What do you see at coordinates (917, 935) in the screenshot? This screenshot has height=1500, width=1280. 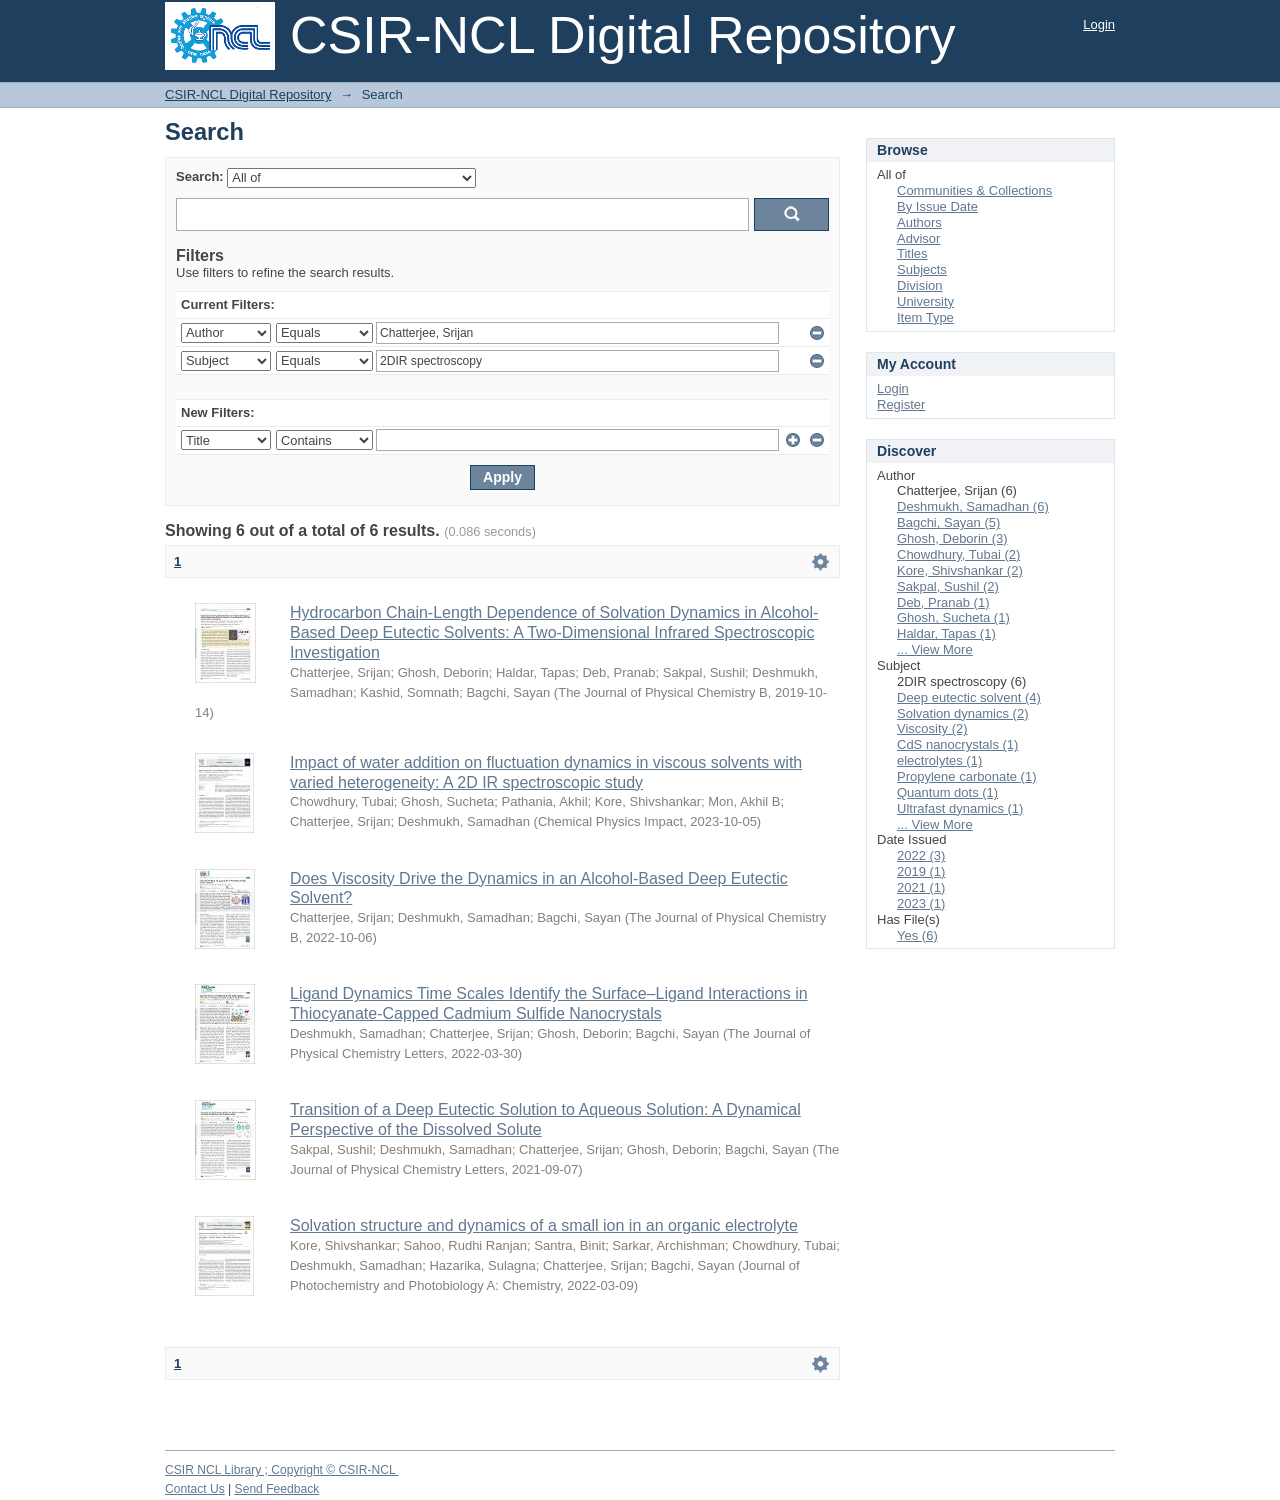 I see `Yes (6)` at bounding box center [917, 935].